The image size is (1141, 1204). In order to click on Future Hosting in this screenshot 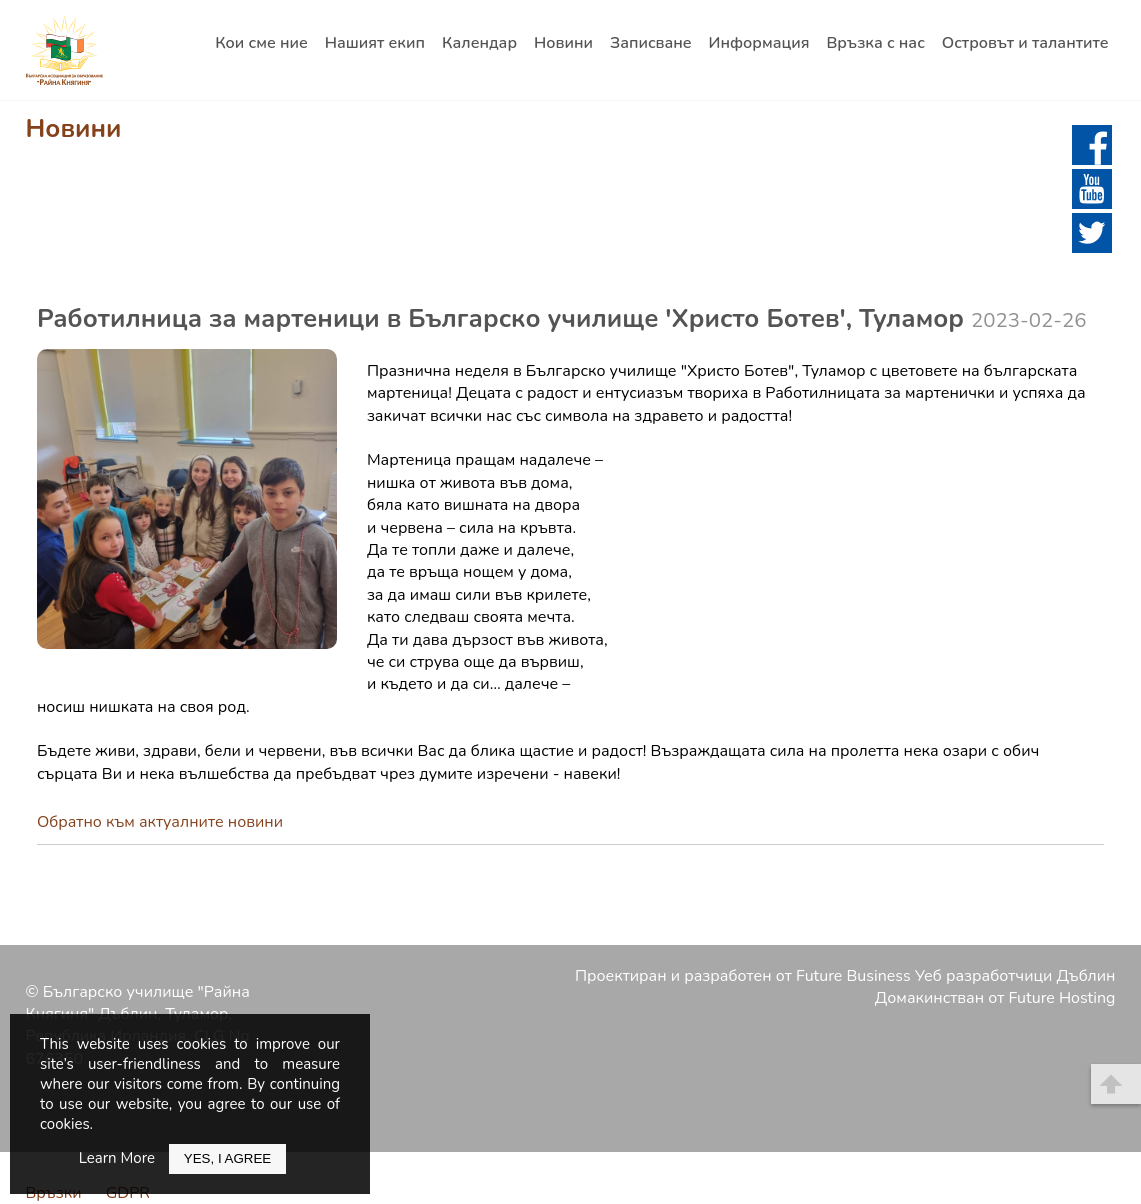, I will do `click(1062, 998)`.